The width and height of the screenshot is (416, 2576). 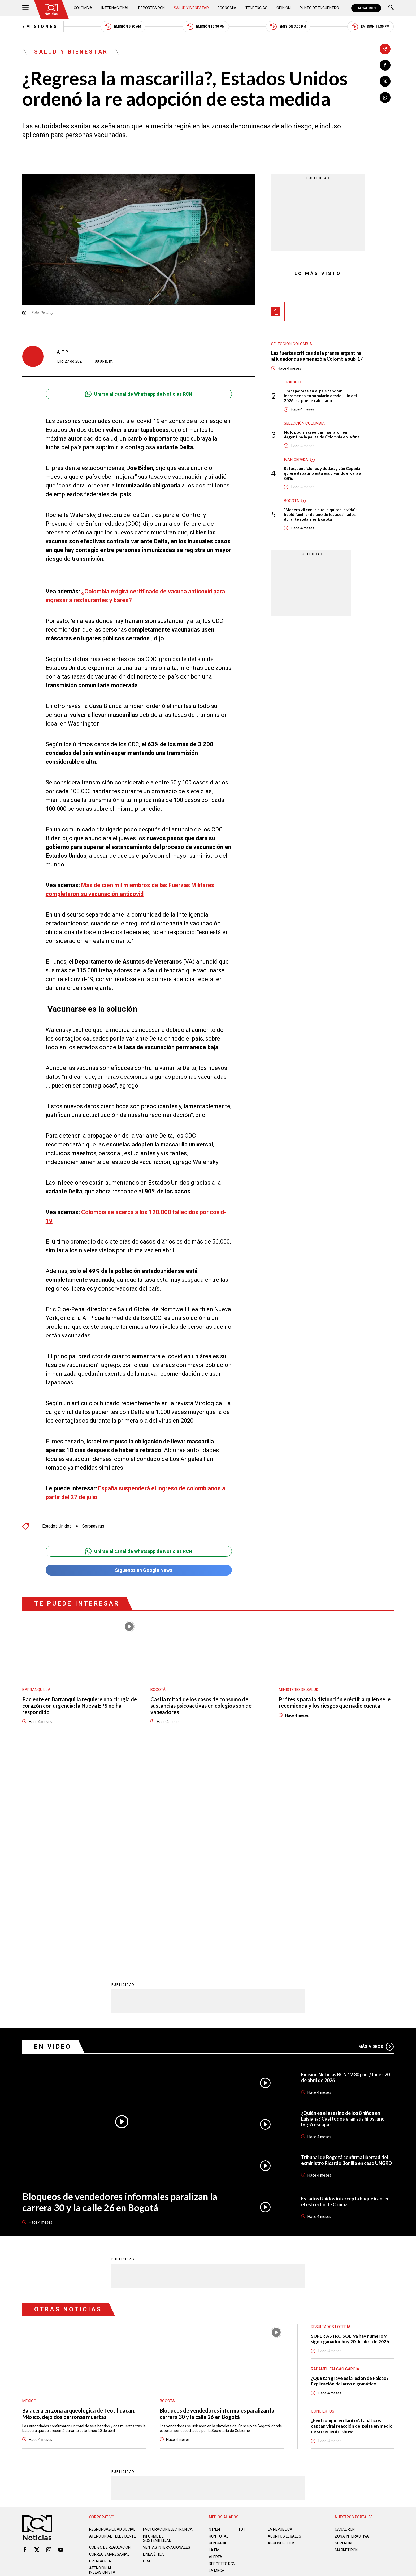 I want to click on Deportes RCN, so click(x=151, y=8).